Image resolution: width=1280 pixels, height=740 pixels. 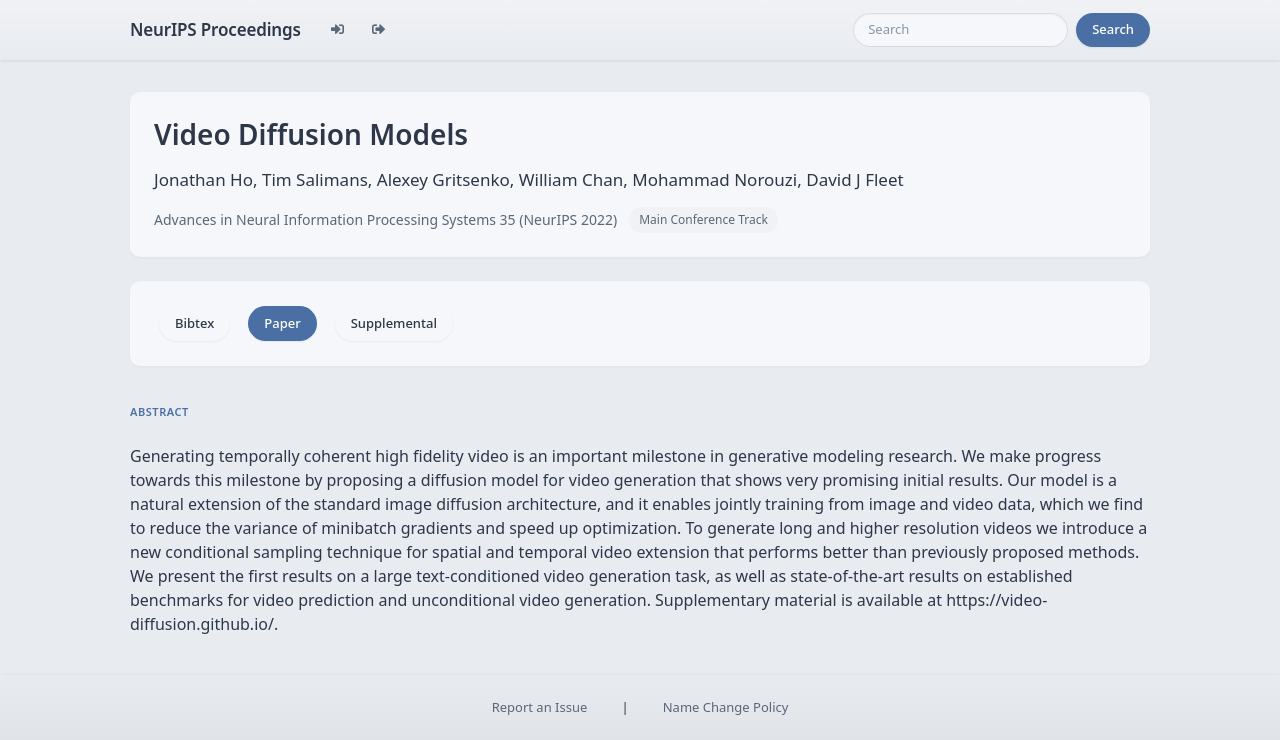 I want to click on Paper, so click(x=282, y=323).